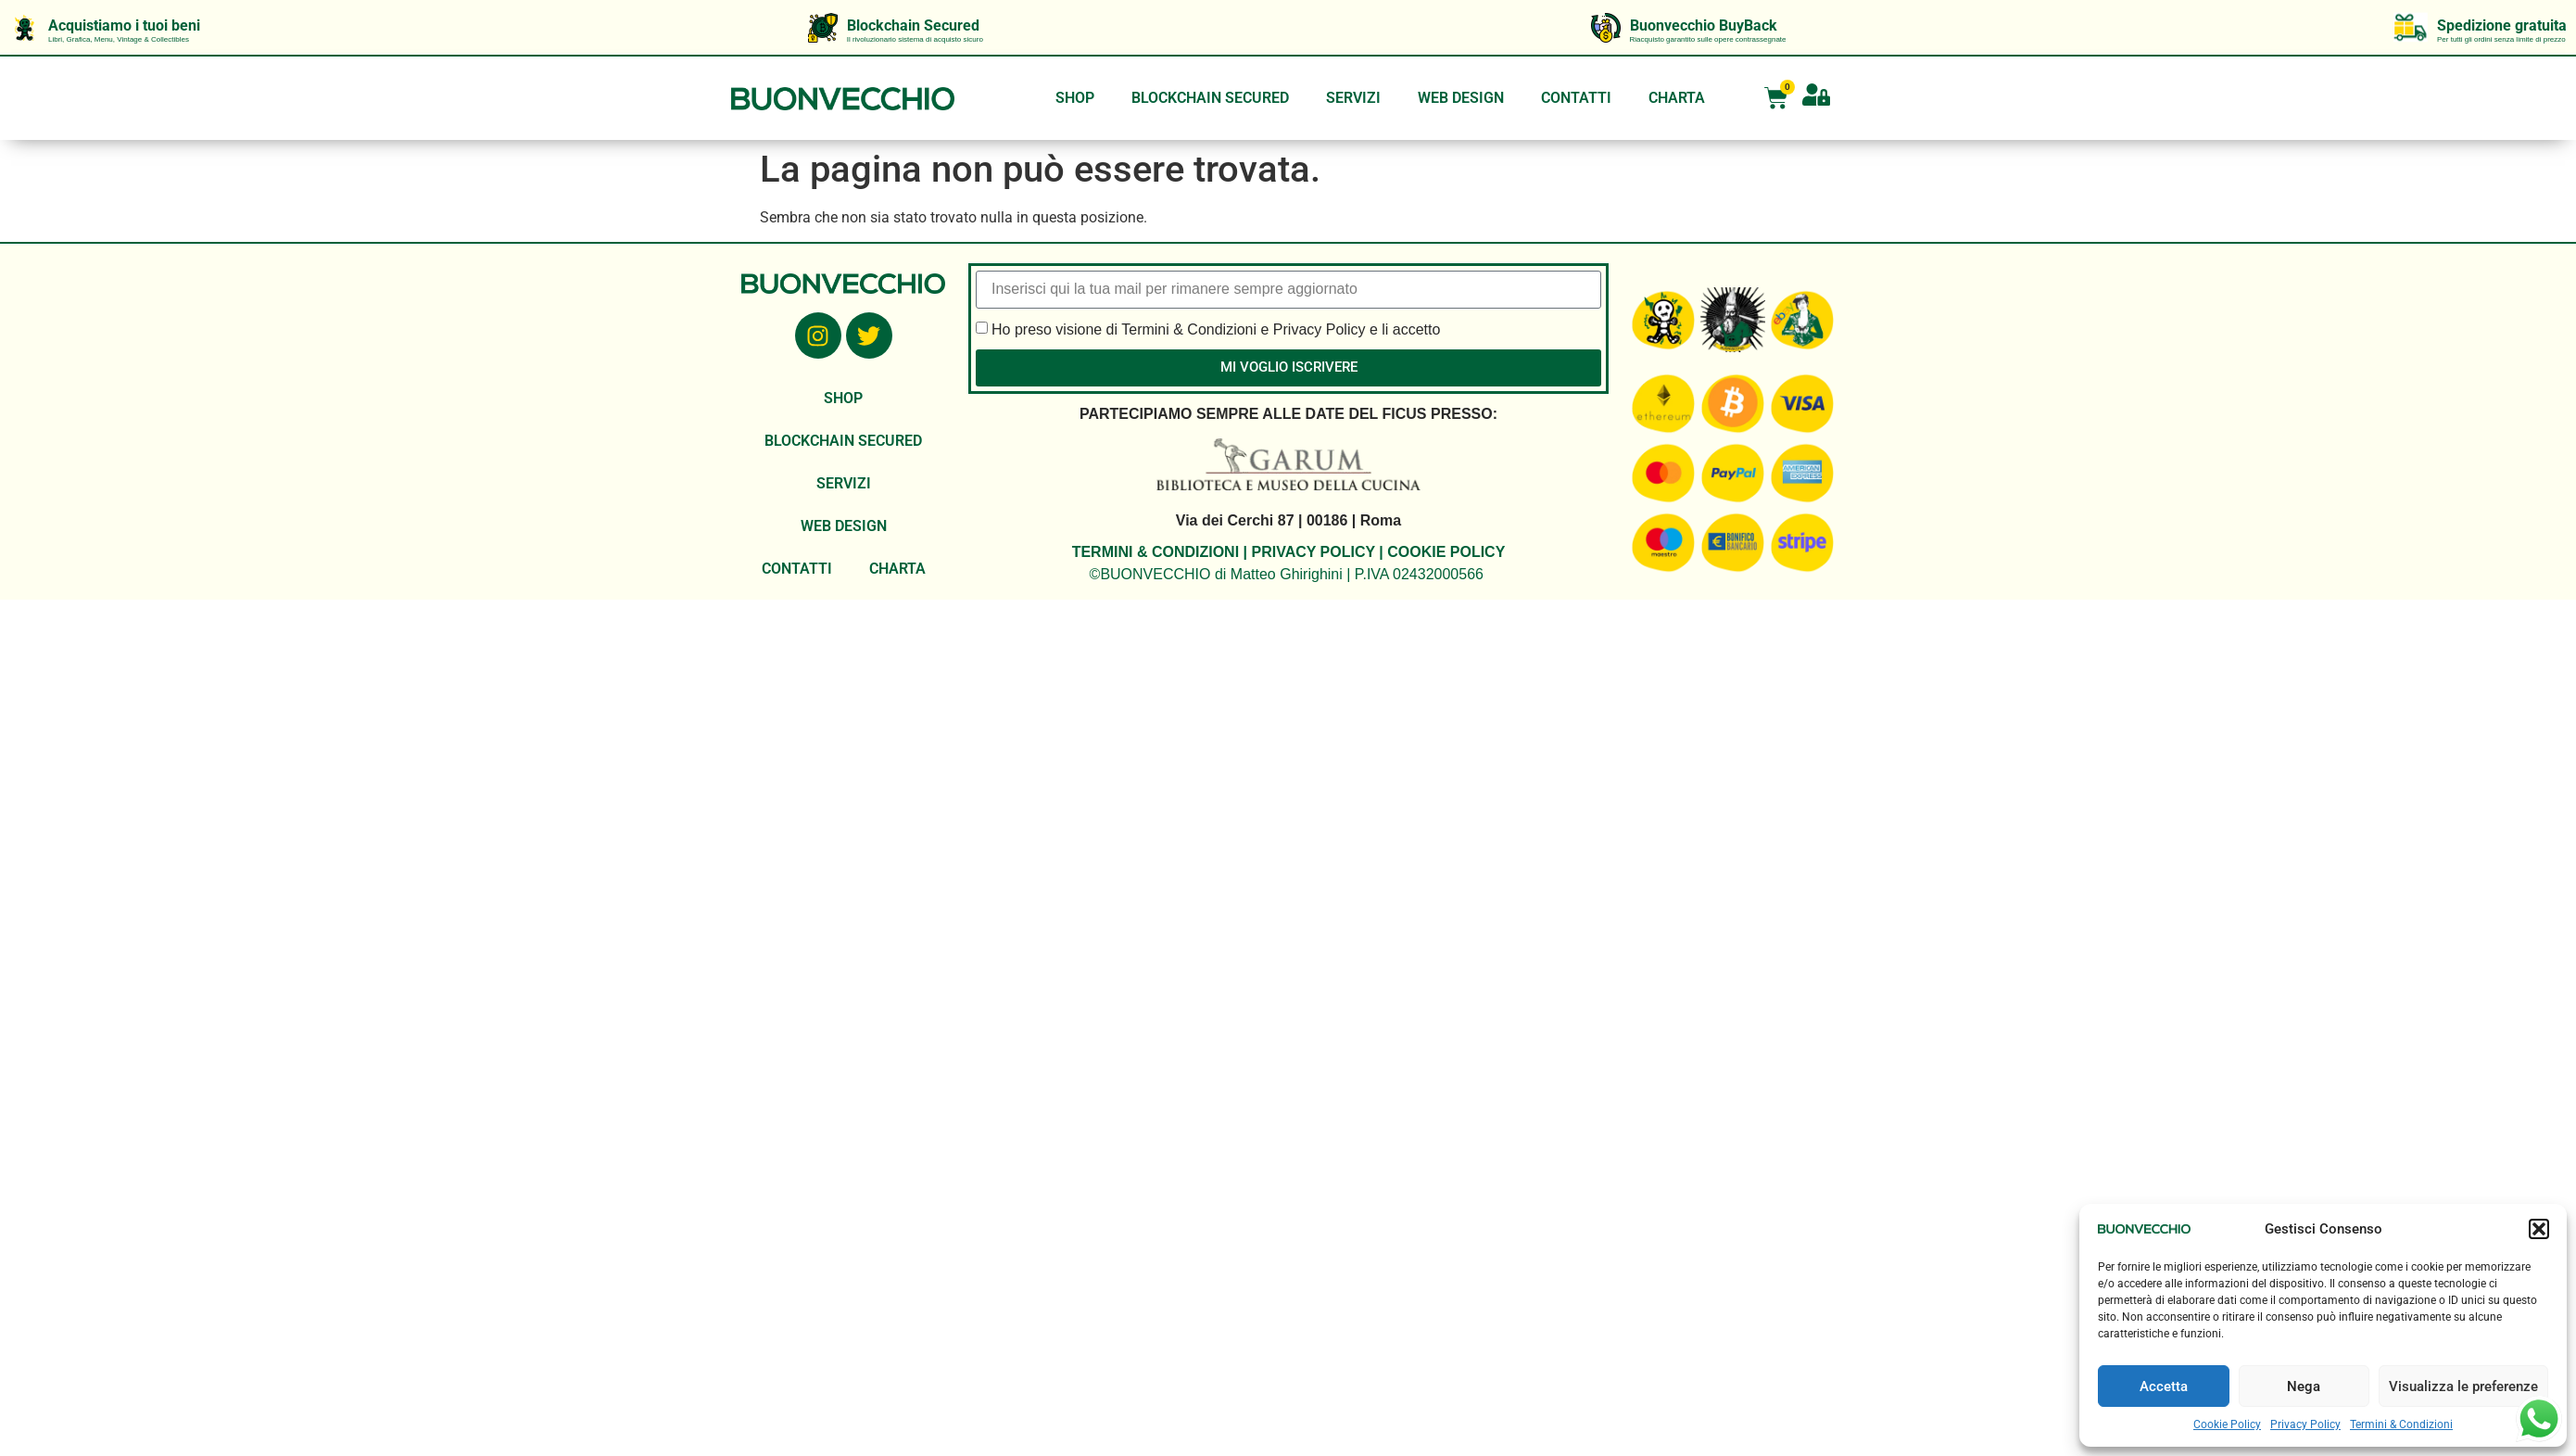 Image resolution: width=2576 pixels, height=1456 pixels. I want to click on Nega, so click(2303, 1386).